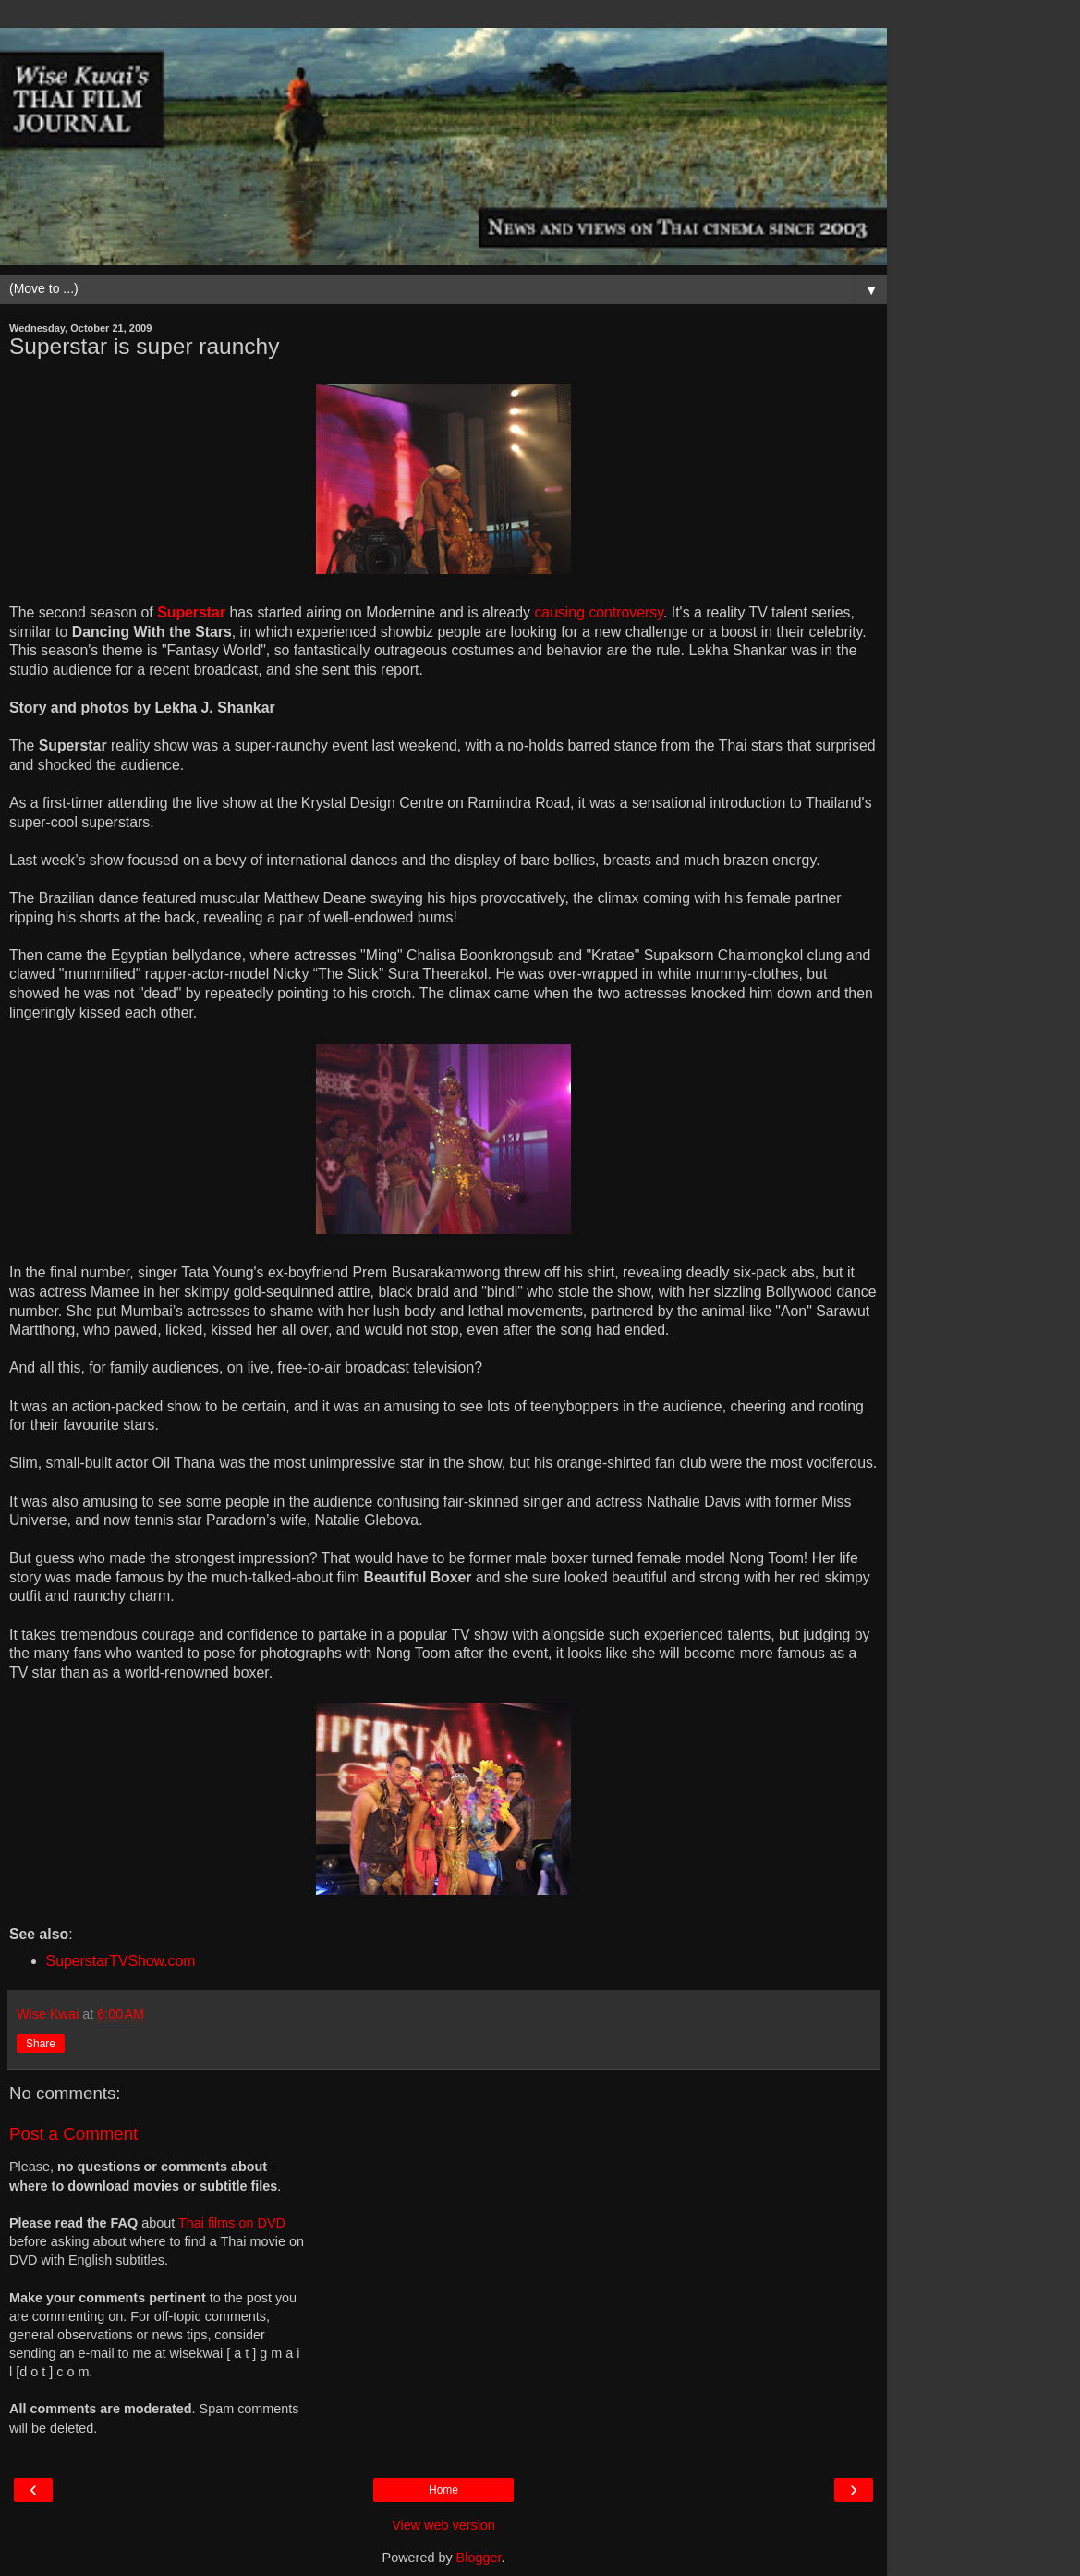 This screenshot has width=1080, height=2576. Describe the element at coordinates (443, 2490) in the screenshot. I see `Home` at that location.